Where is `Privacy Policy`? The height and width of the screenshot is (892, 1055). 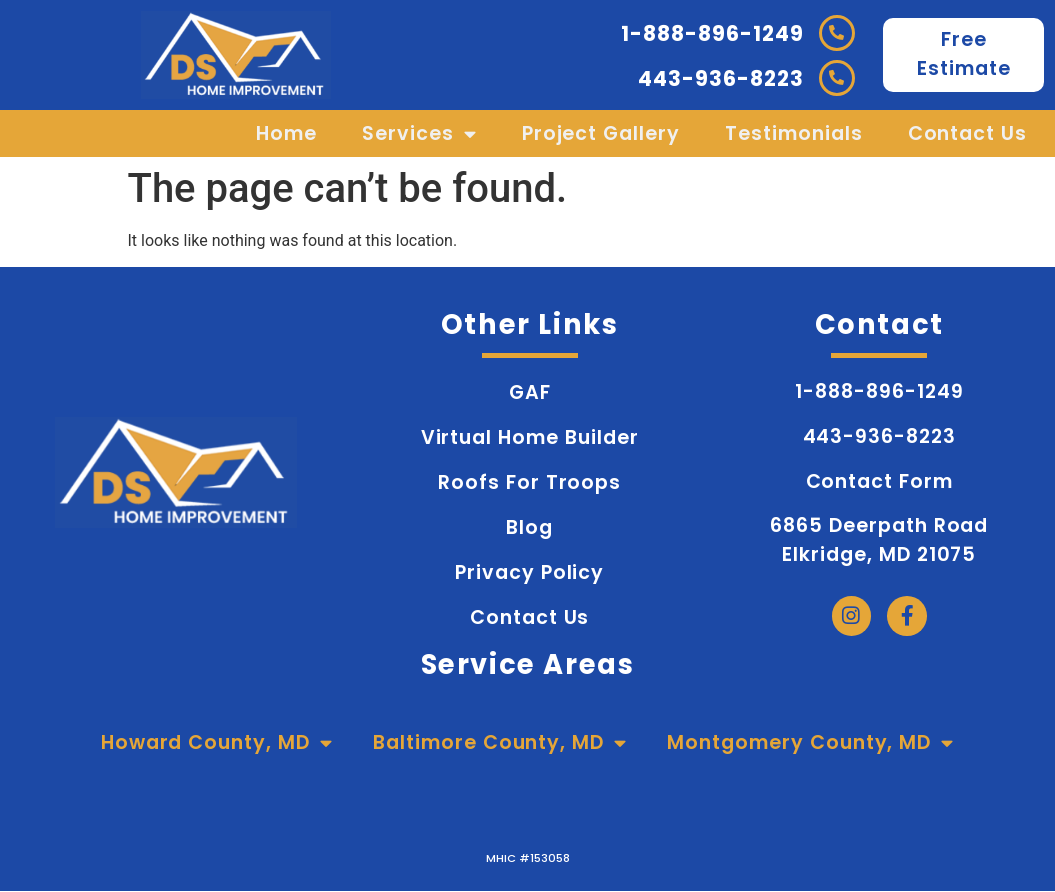
Privacy Policy is located at coordinates (529, 572).